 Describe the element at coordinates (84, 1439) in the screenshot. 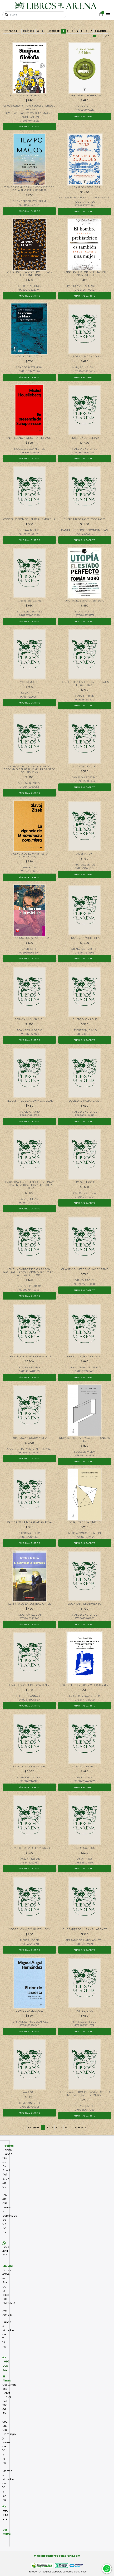

I see `UNIVERSO DE LAS IMAGENES TECNICAS, EL` at that location.